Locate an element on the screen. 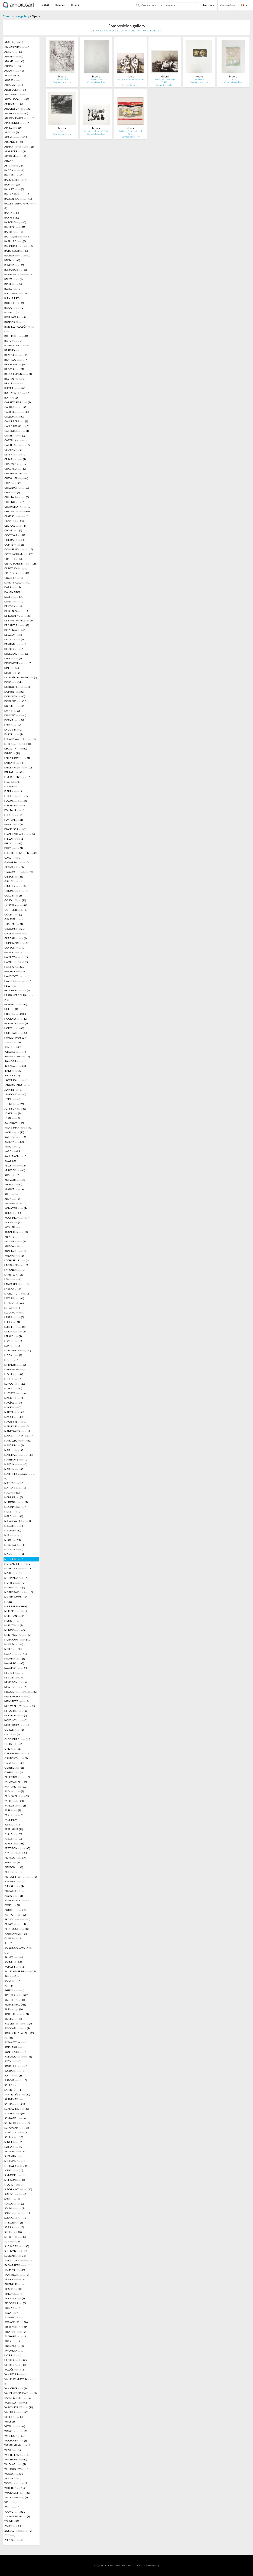  BRYCE (2) is located at coordinates (14, 383).